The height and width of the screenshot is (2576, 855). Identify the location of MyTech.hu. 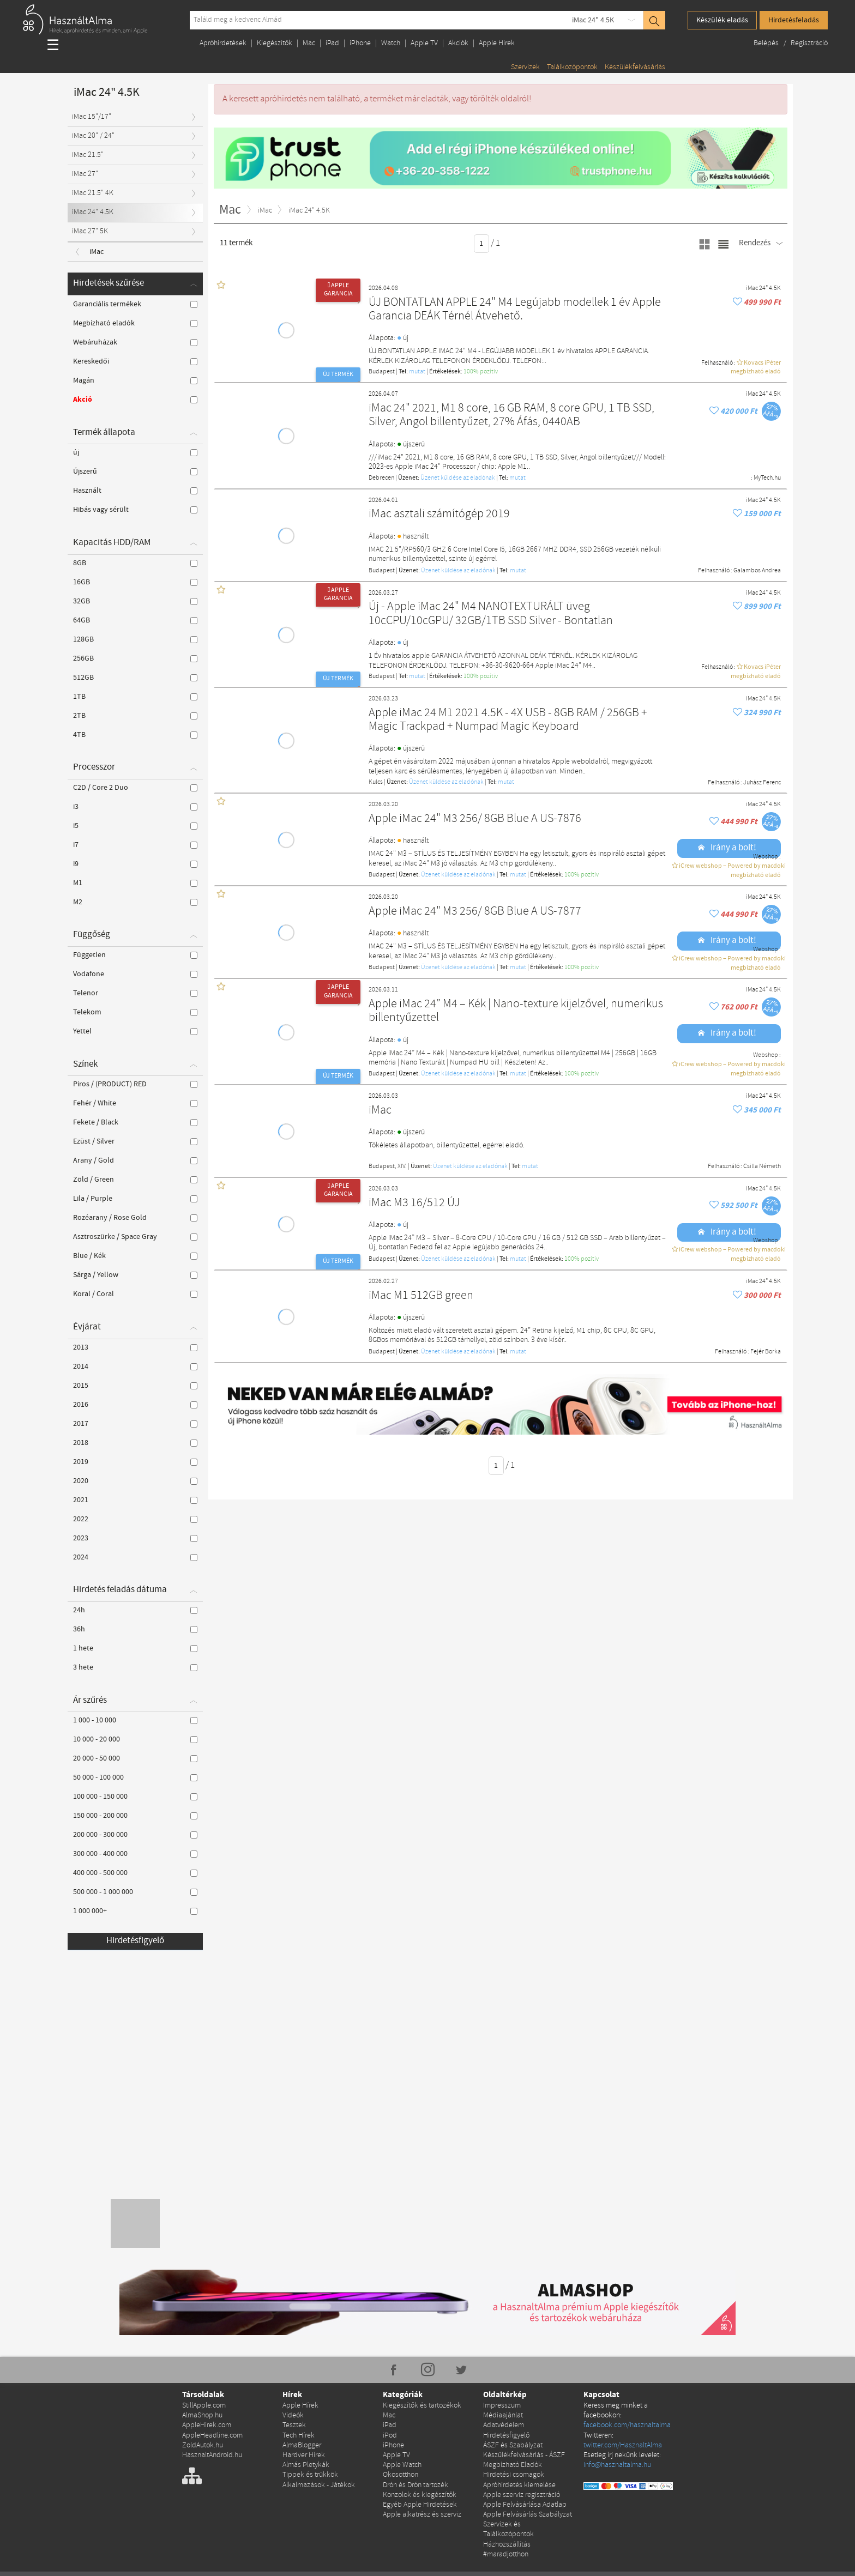
(767, 478).